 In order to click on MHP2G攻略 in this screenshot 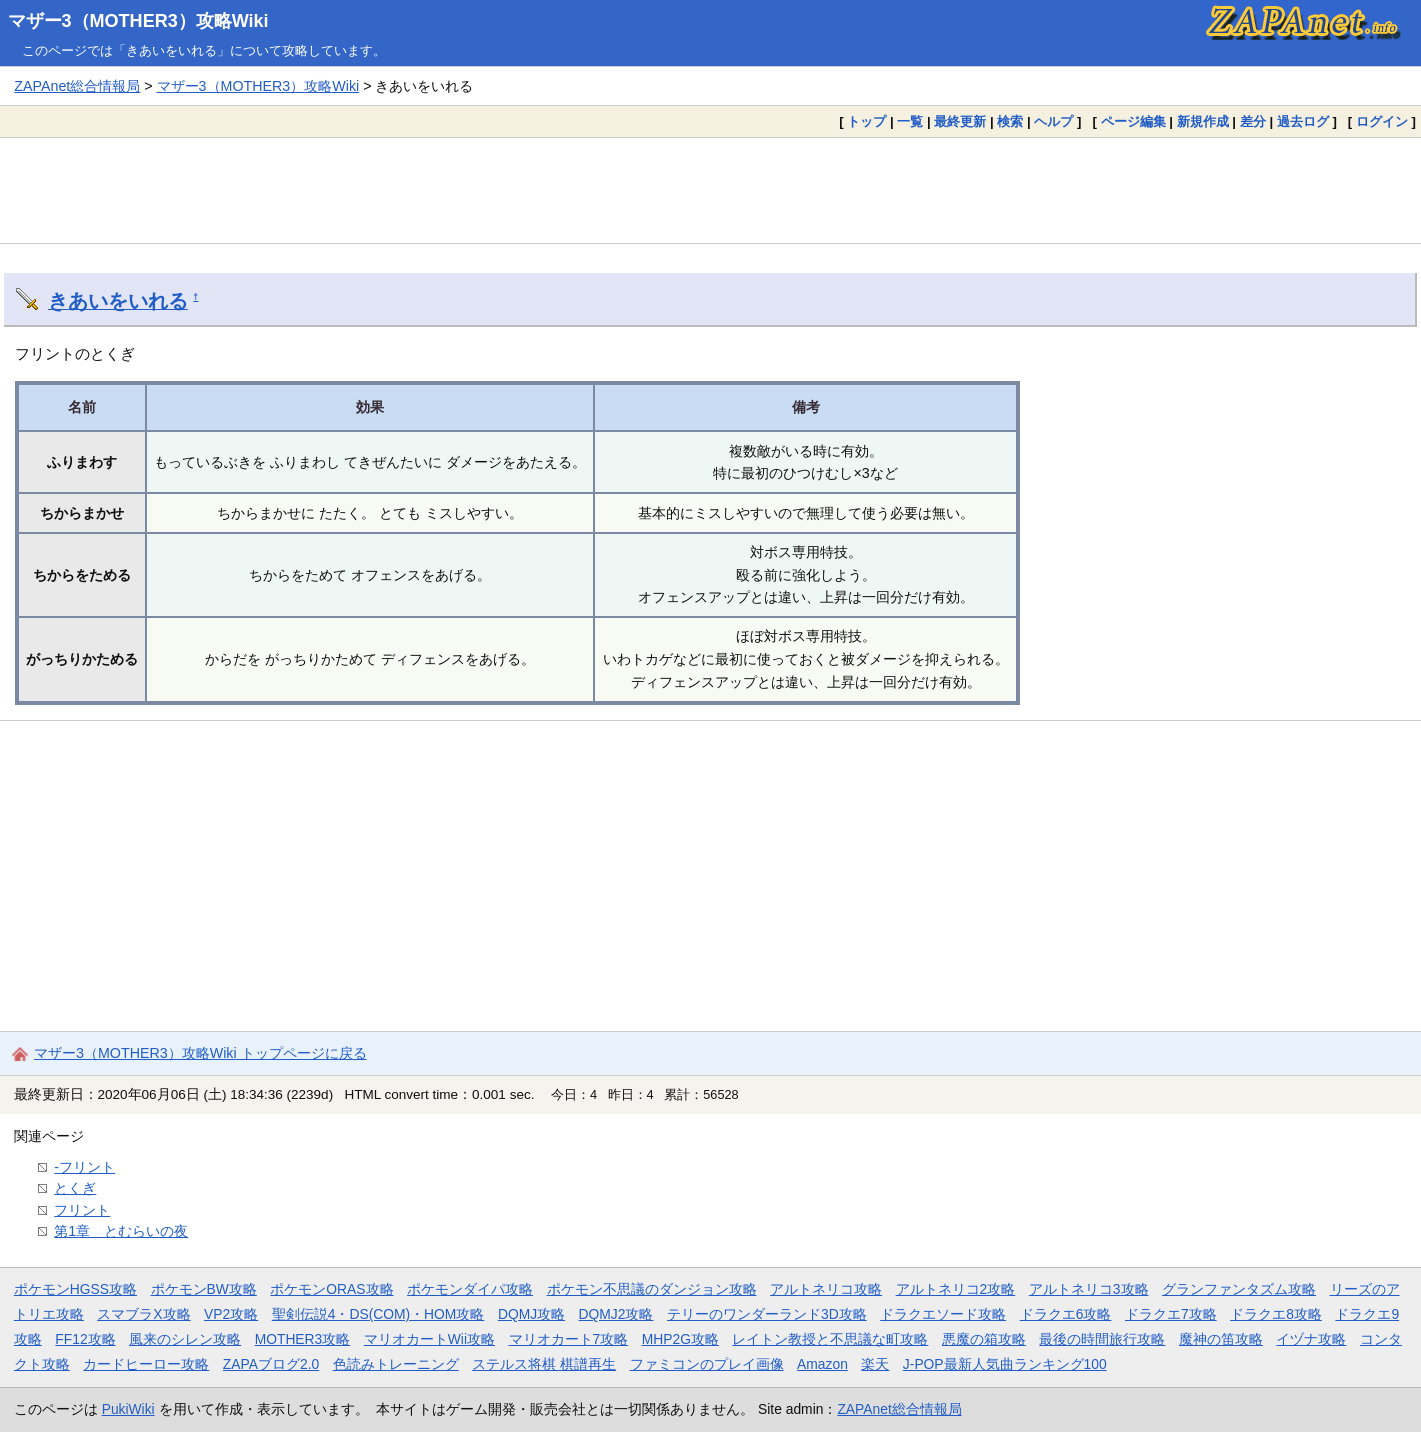, I will do `click(680, 1339)`.